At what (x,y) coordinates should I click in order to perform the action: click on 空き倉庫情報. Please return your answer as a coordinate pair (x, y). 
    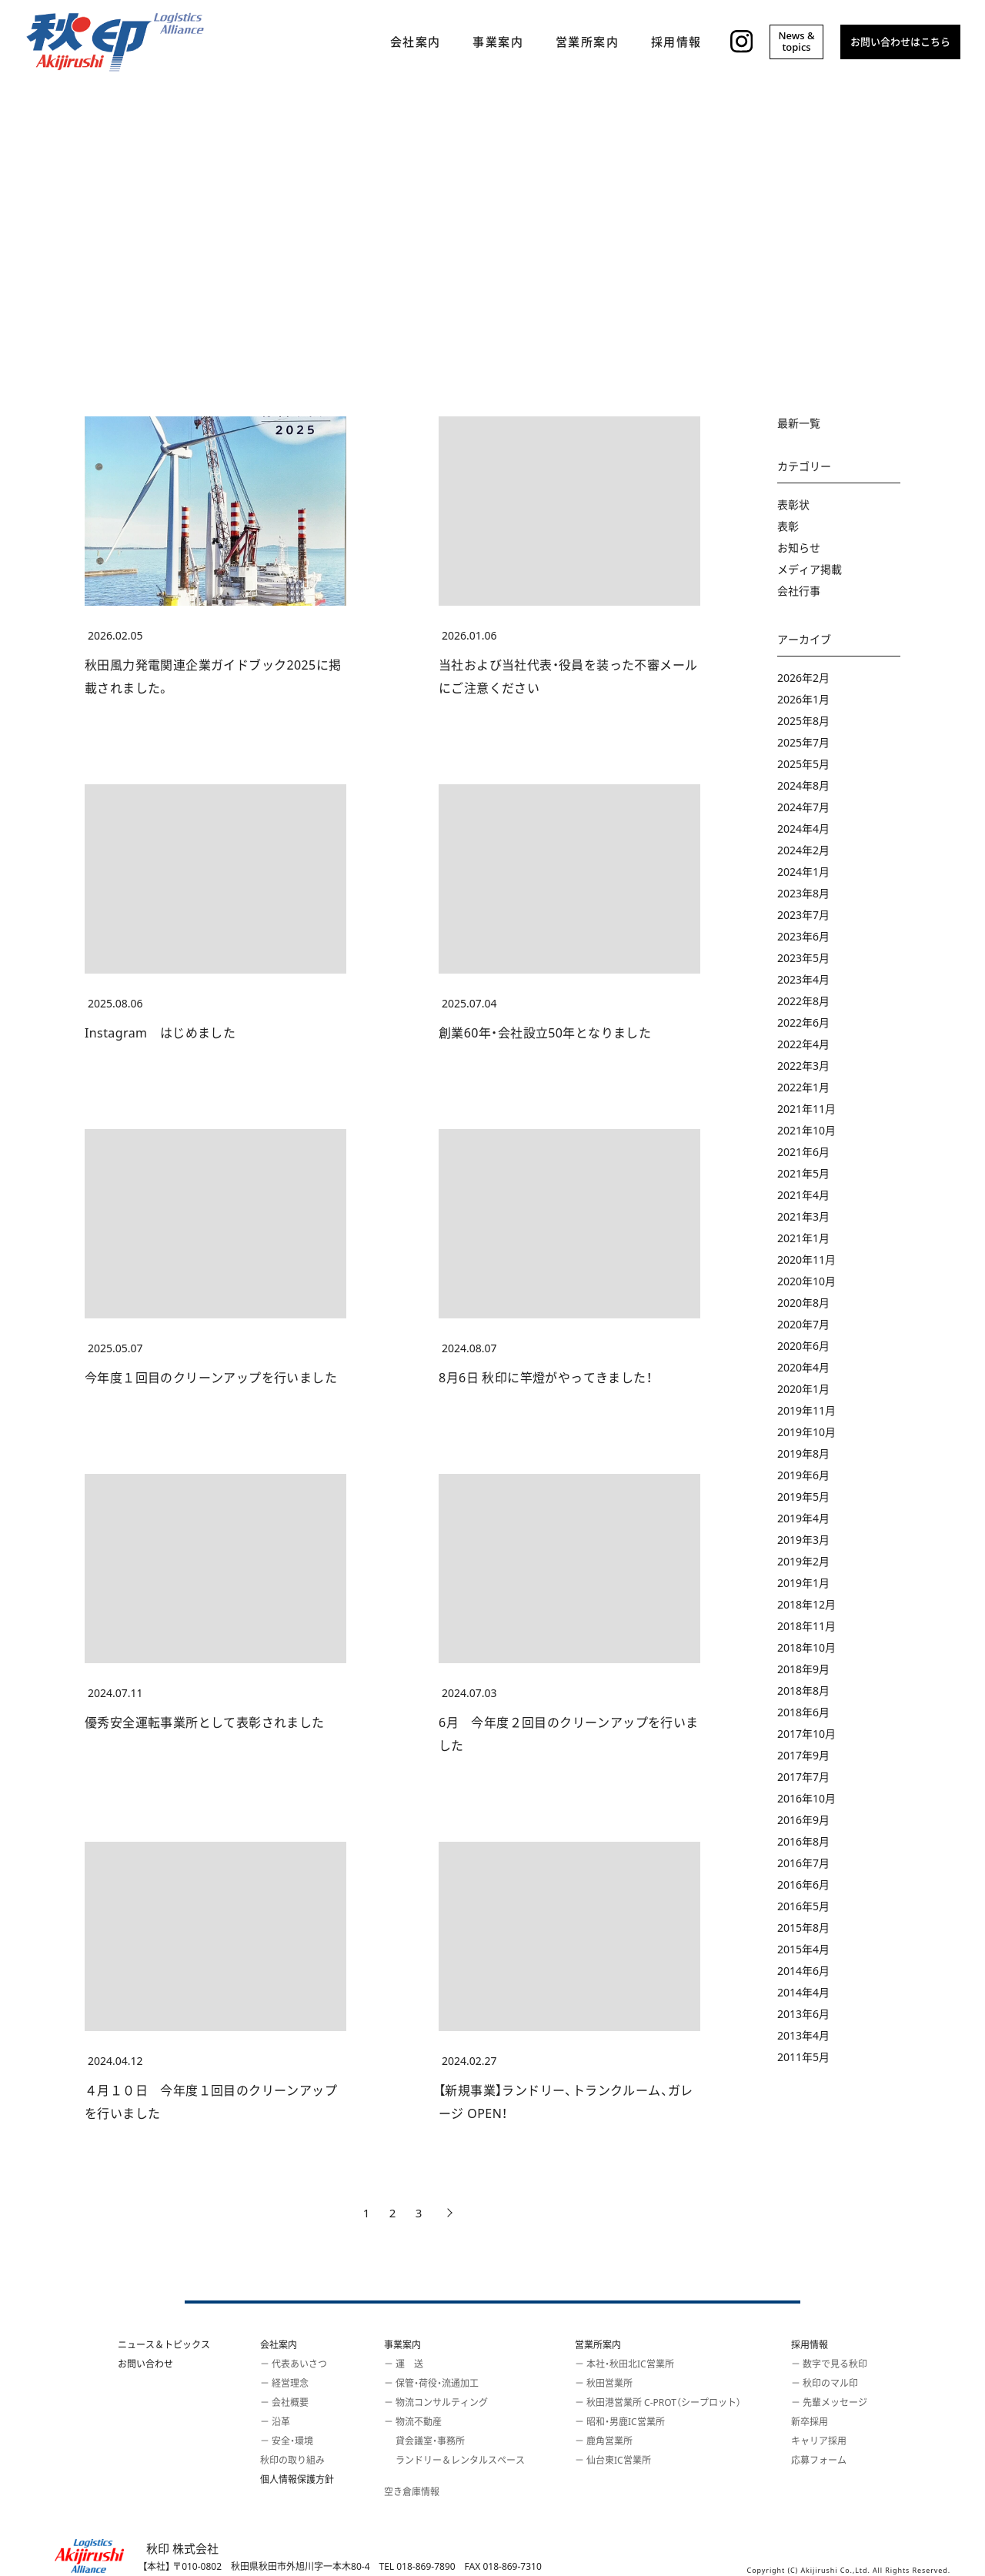
    Looking at the image, I should click on (411, 2491).